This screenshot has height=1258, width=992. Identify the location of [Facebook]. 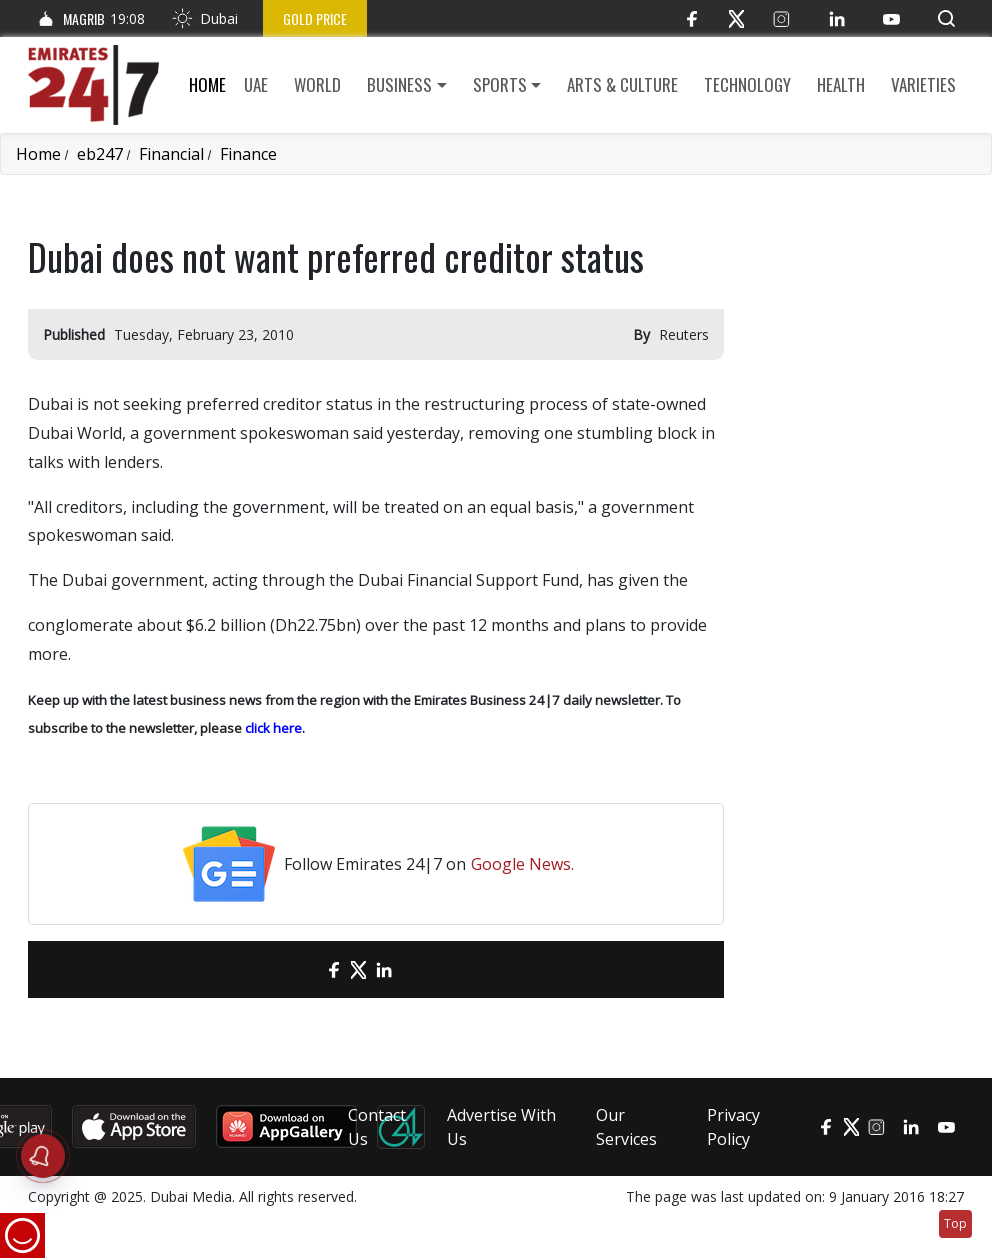
(691, 18).